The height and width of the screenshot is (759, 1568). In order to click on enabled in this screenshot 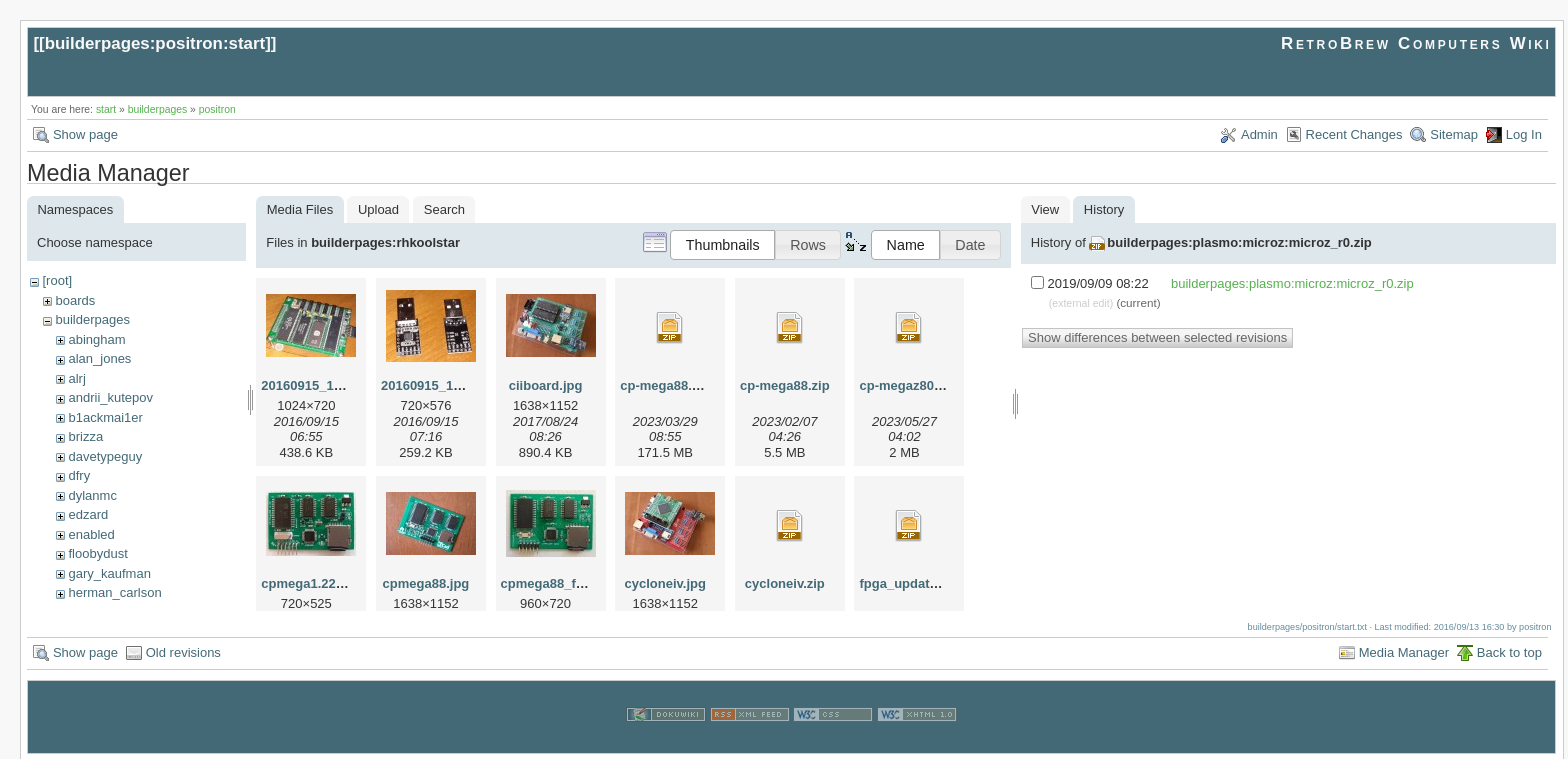, I will do `click(91, 534)`.